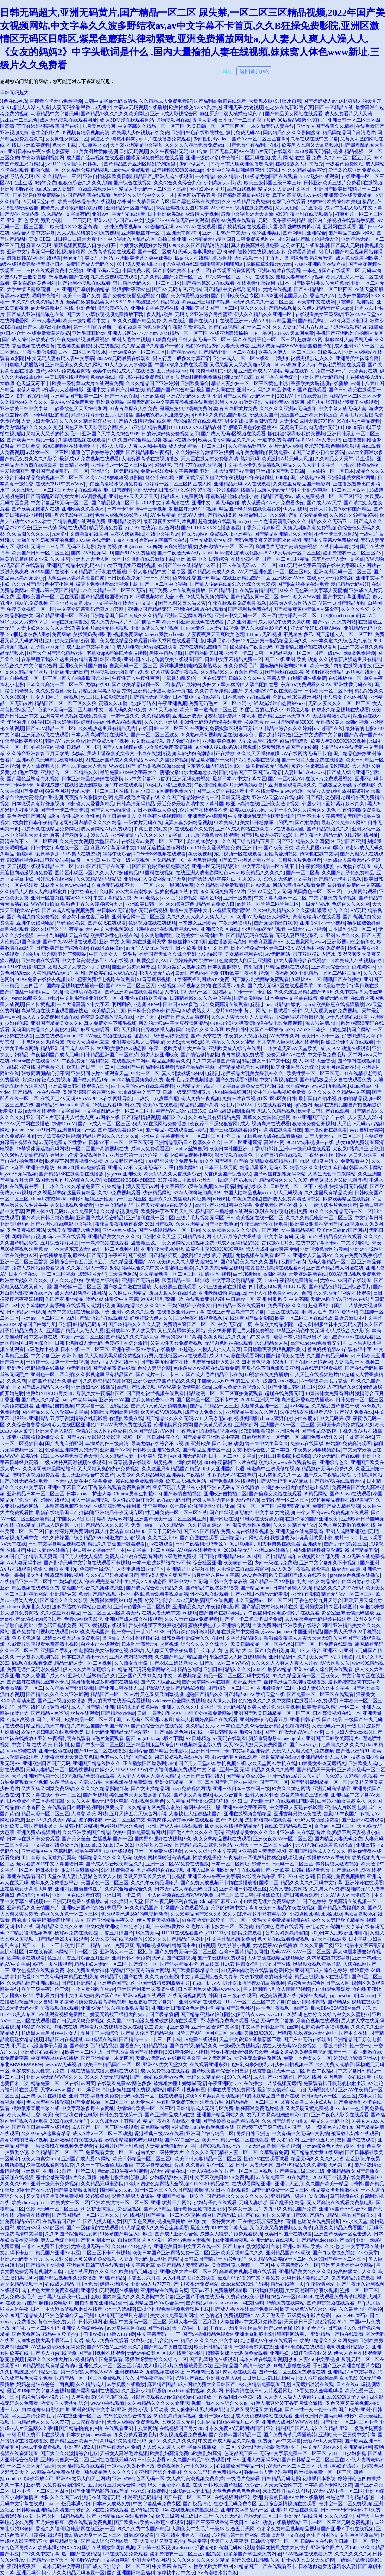 The width and height of the screenshot is (385, 2576). I want to click on 国产精品亚洲欧美日产, so click(74, 2440).